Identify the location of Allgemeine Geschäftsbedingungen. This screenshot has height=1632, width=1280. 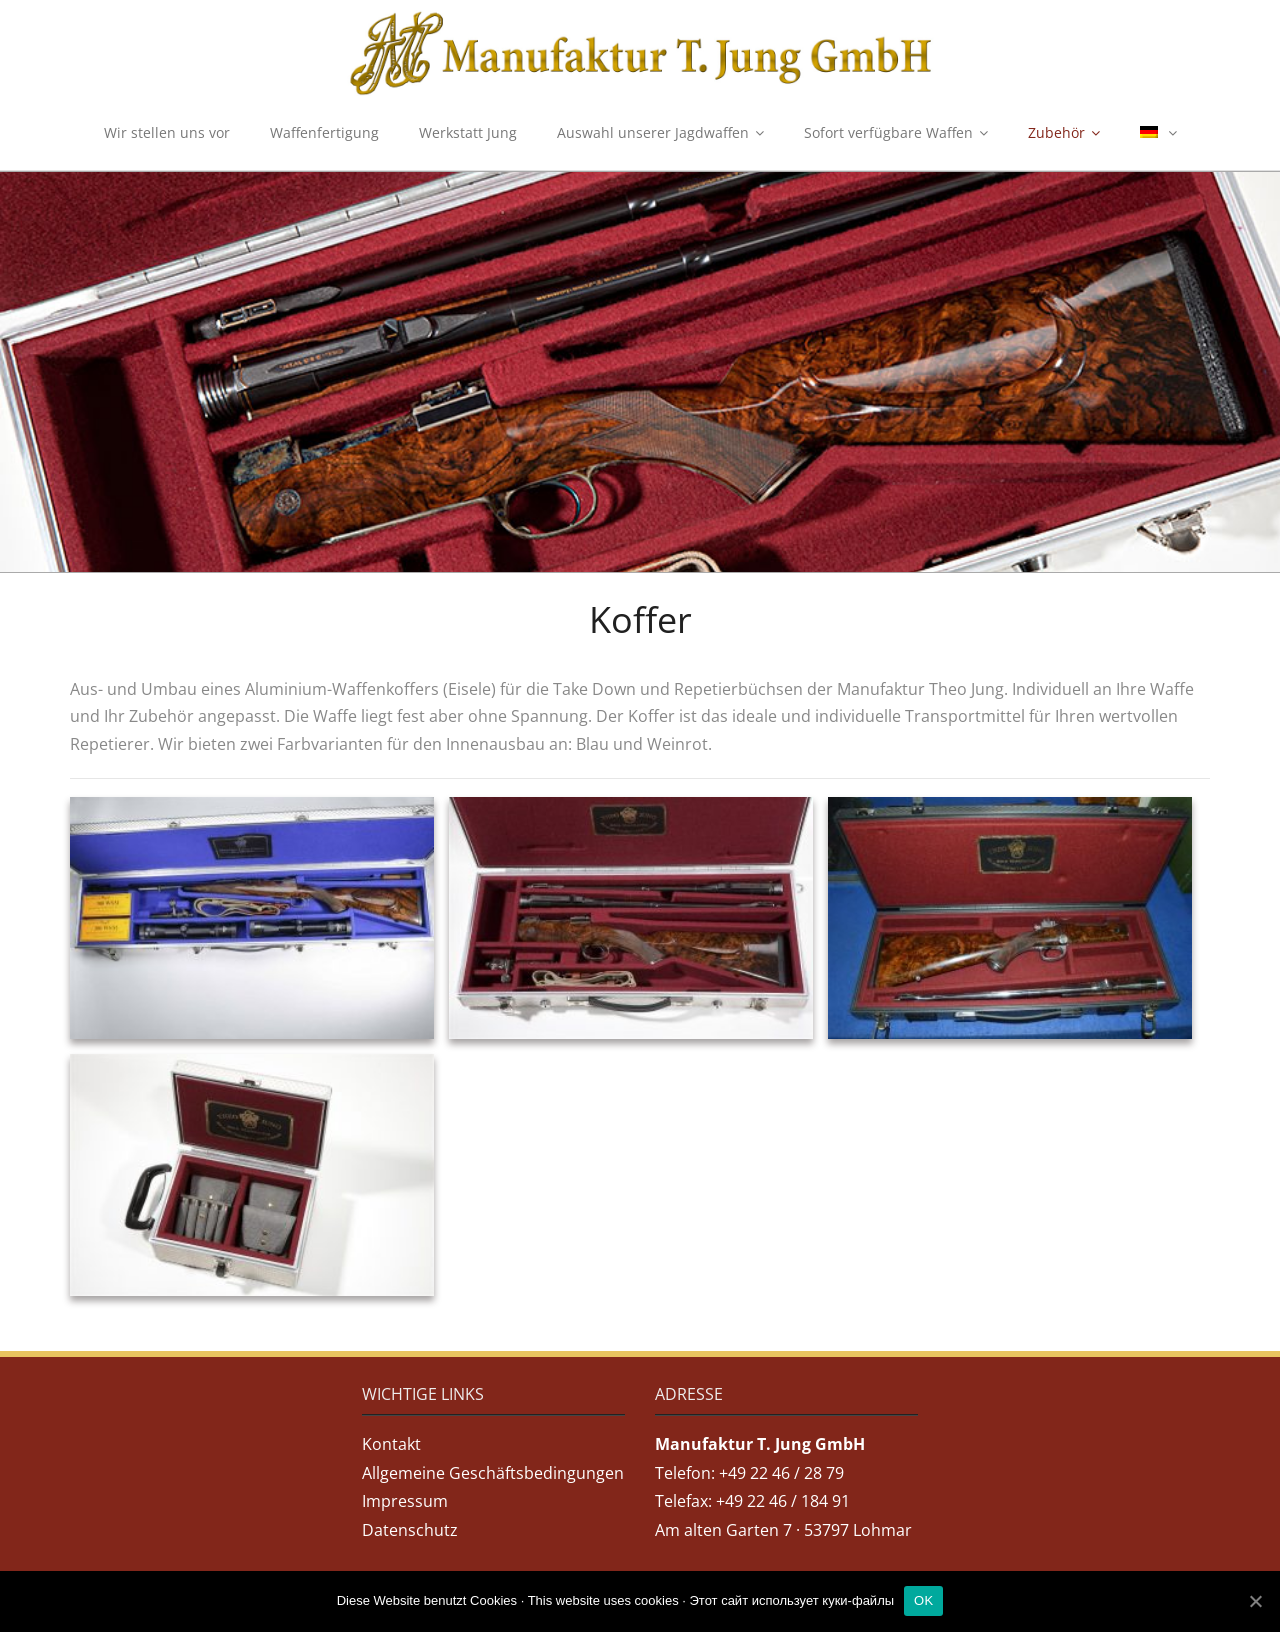
(493, 1473).